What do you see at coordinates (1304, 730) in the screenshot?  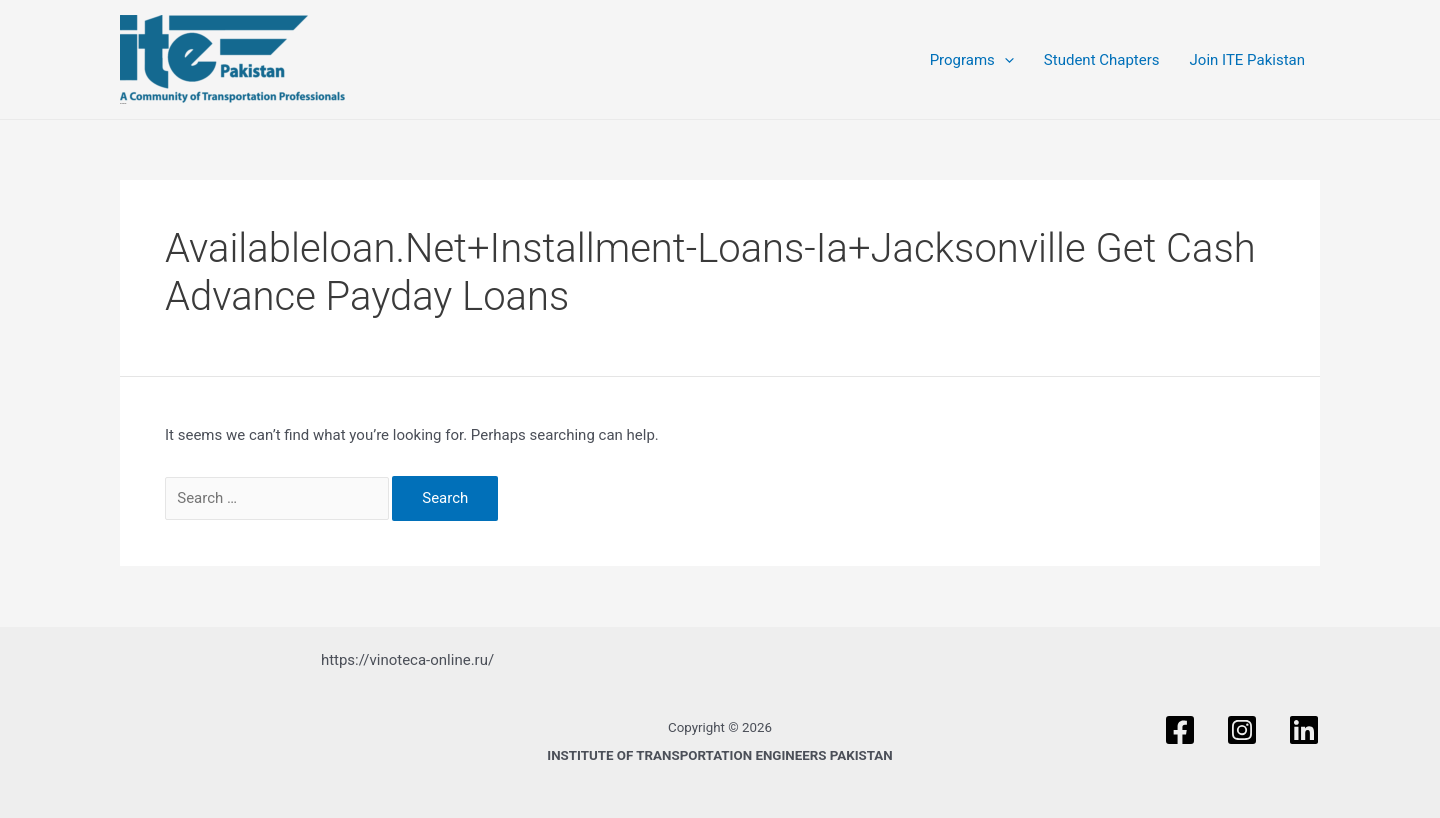 I see `[Linkedin]` at bounding box center [1304, 730].